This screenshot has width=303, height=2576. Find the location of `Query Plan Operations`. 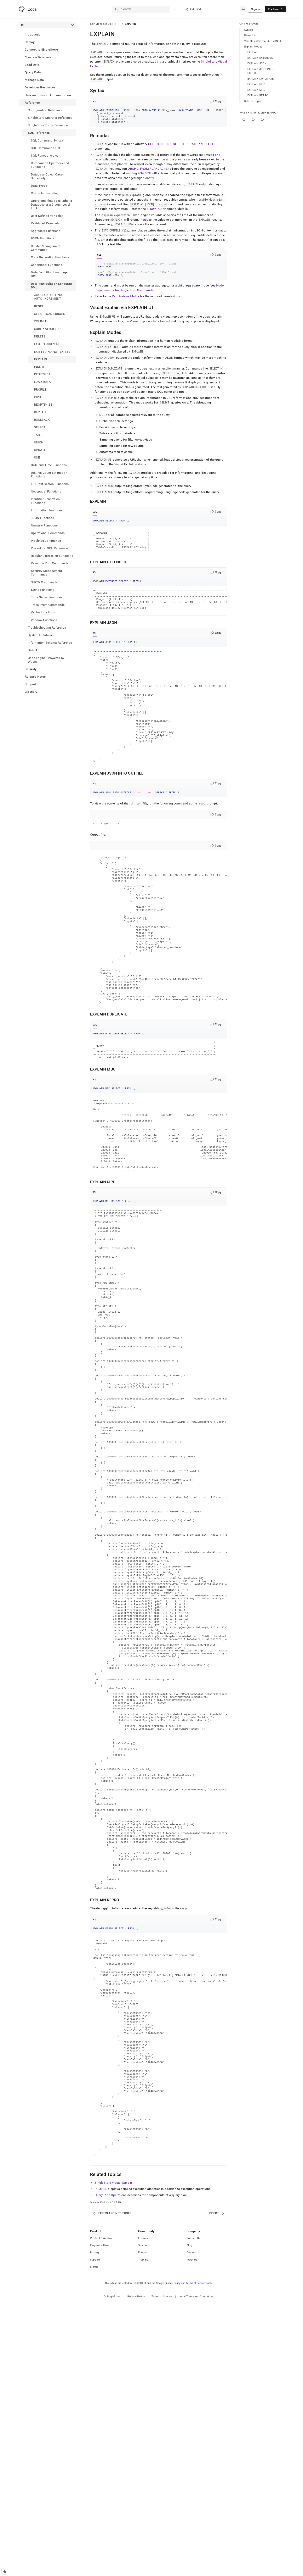

Query Plan Operations is located at coordinates (111, 2468).